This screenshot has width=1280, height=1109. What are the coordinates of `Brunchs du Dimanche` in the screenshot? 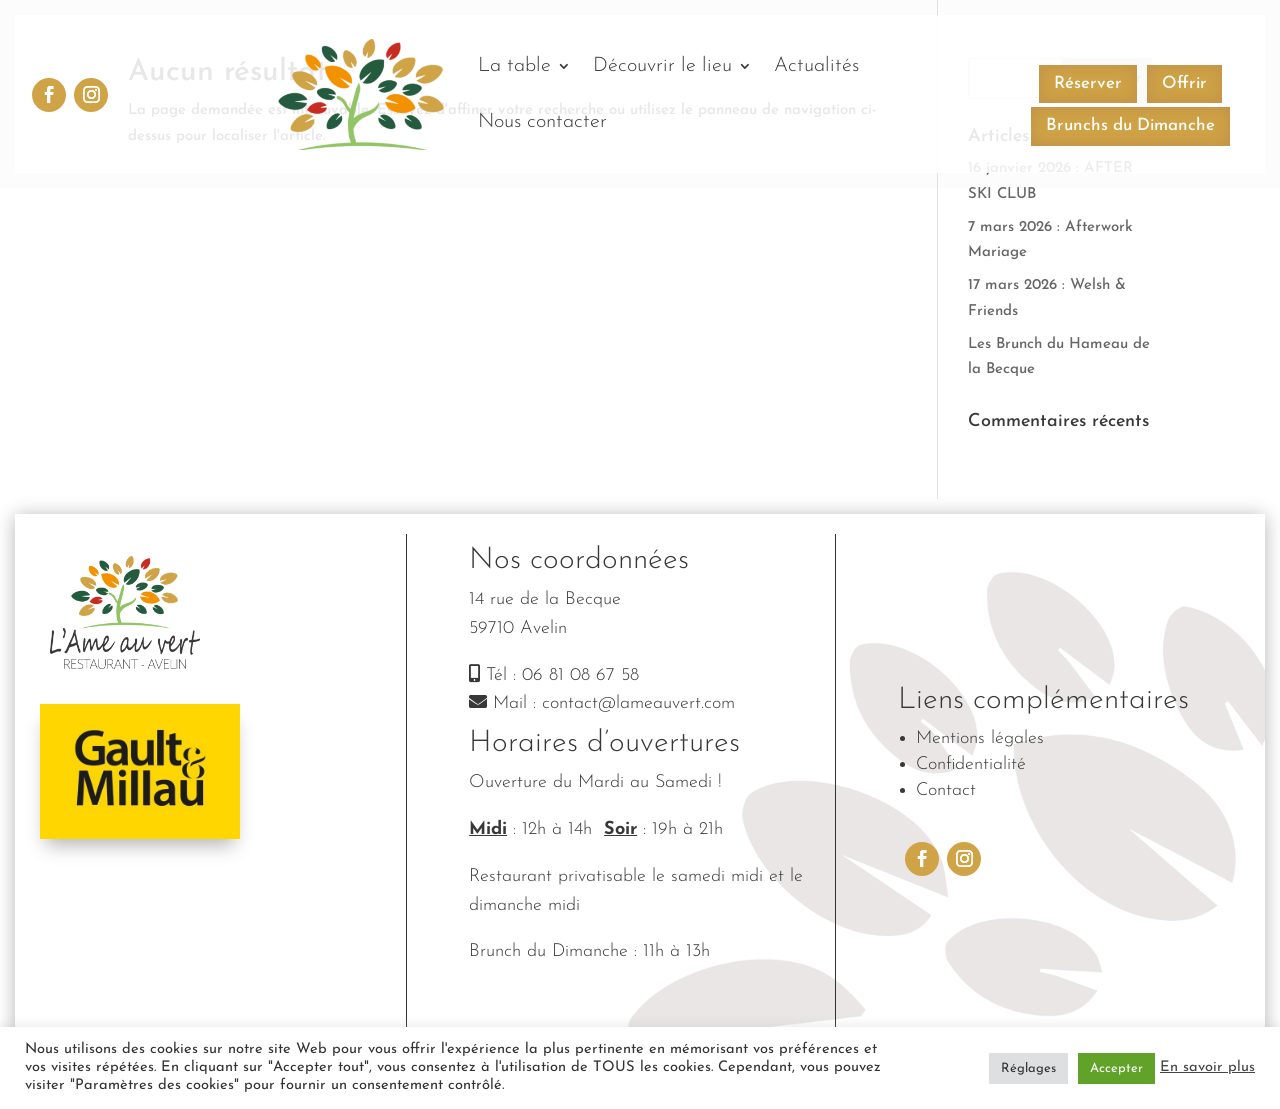 It's located at (1130, 125).